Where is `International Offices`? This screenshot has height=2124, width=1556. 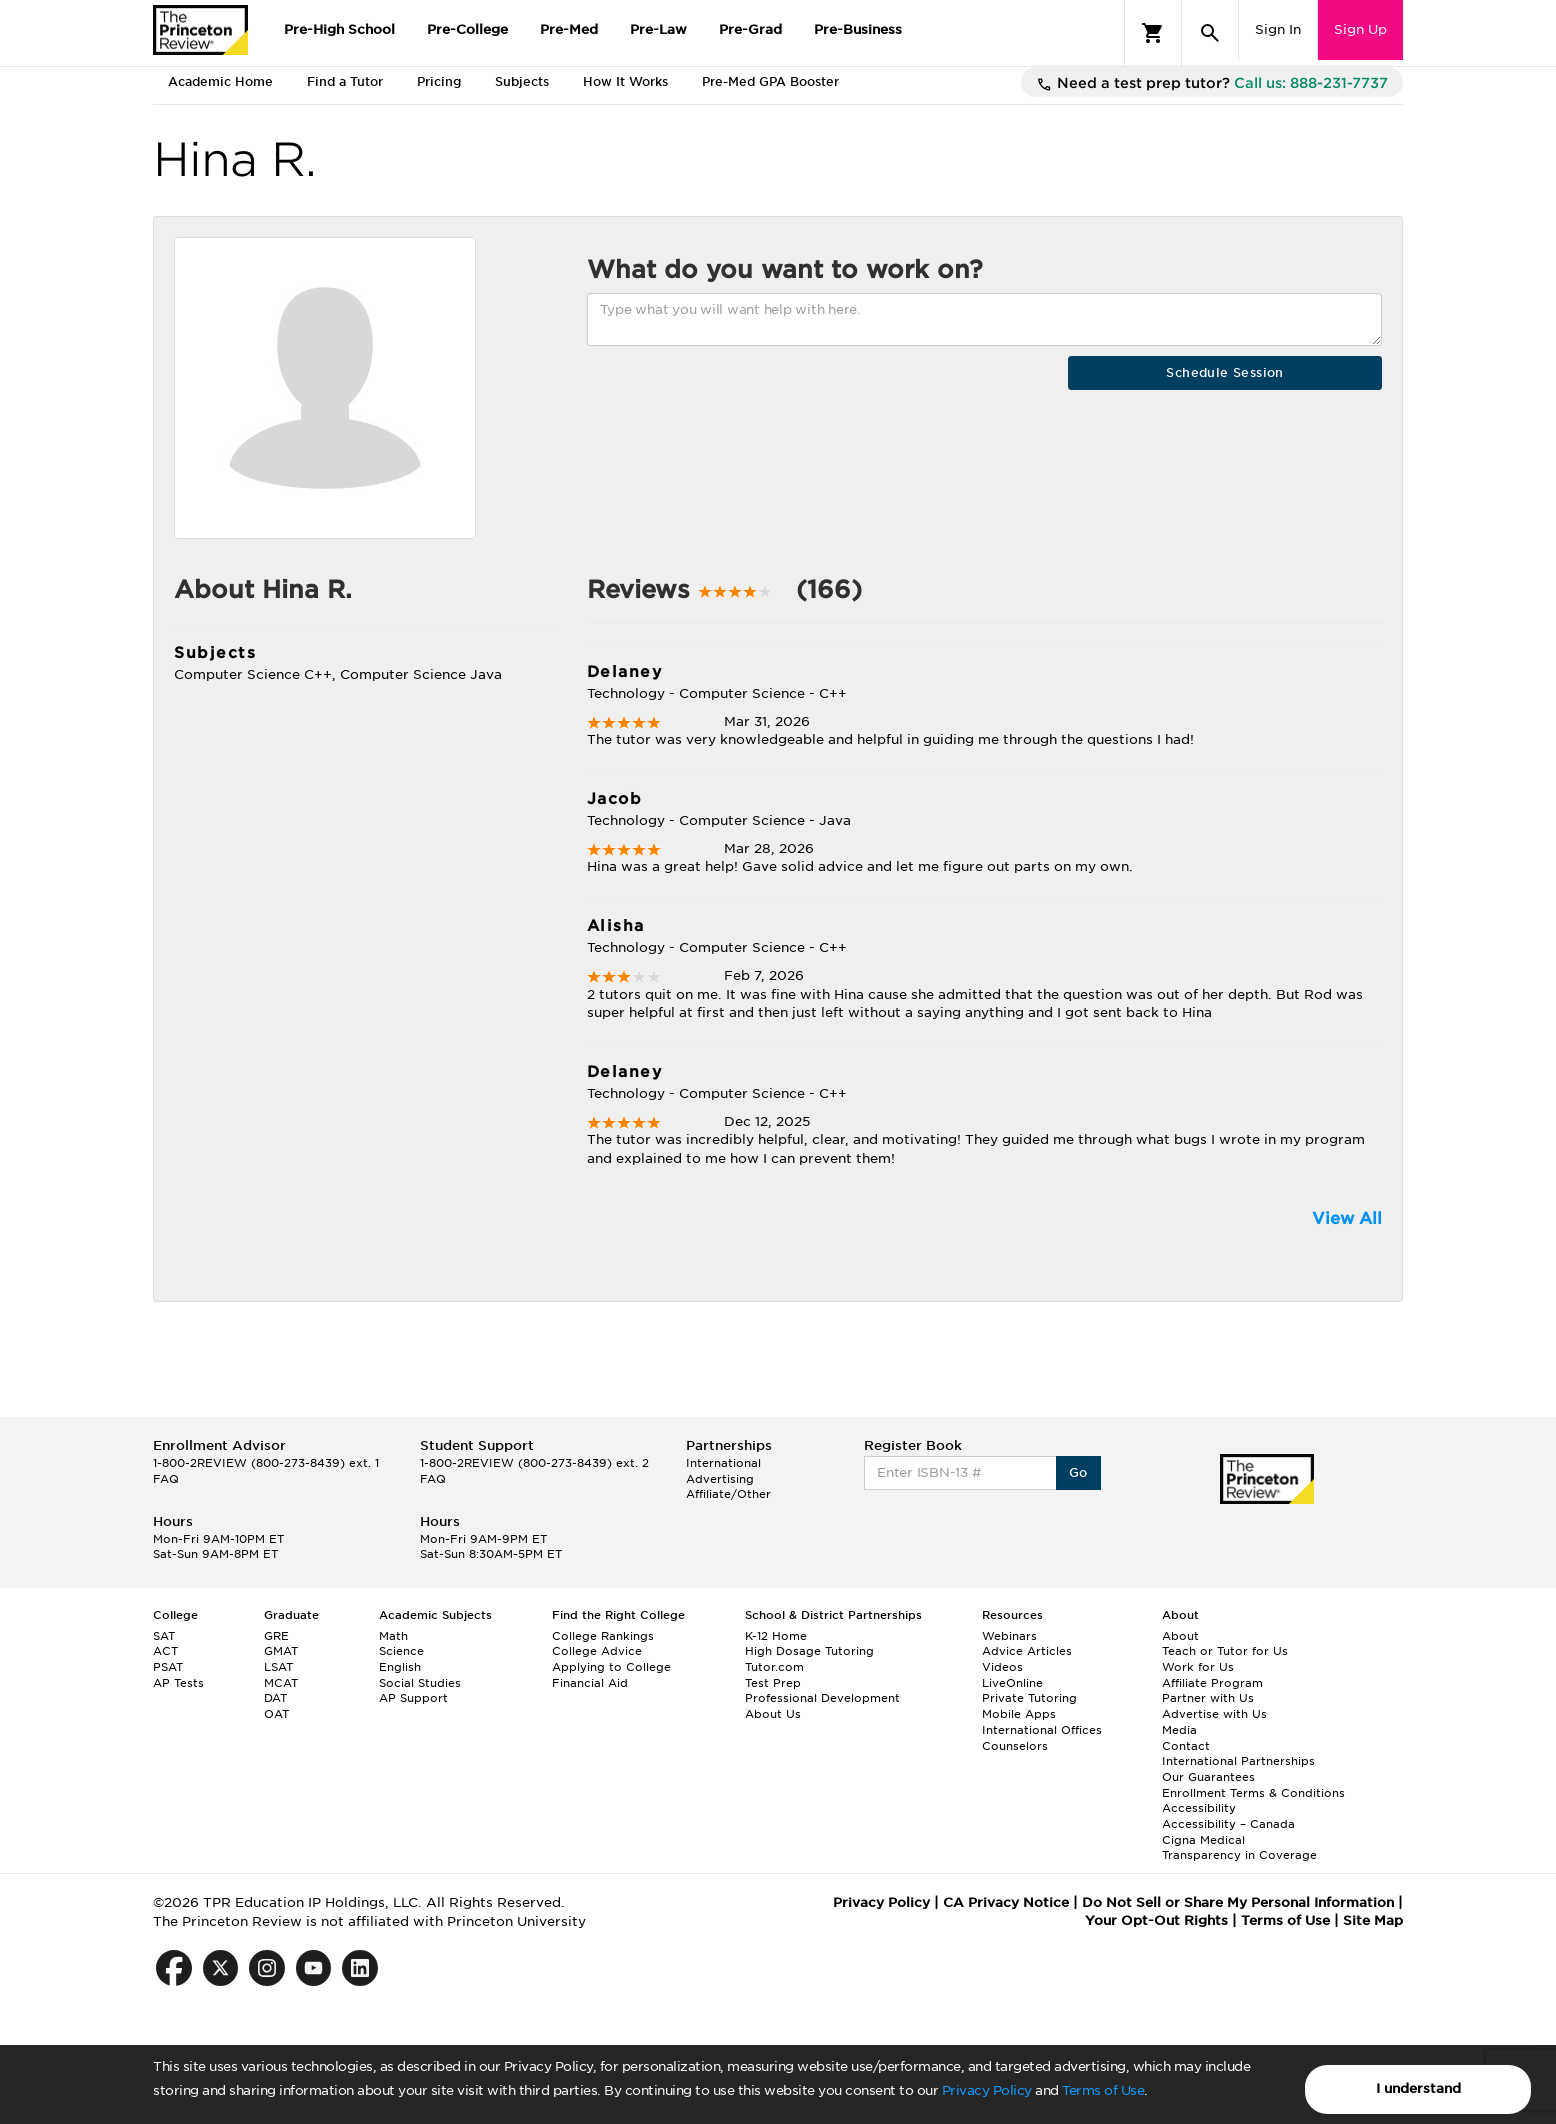 International Offices is located at coordinates (1042, 1730).